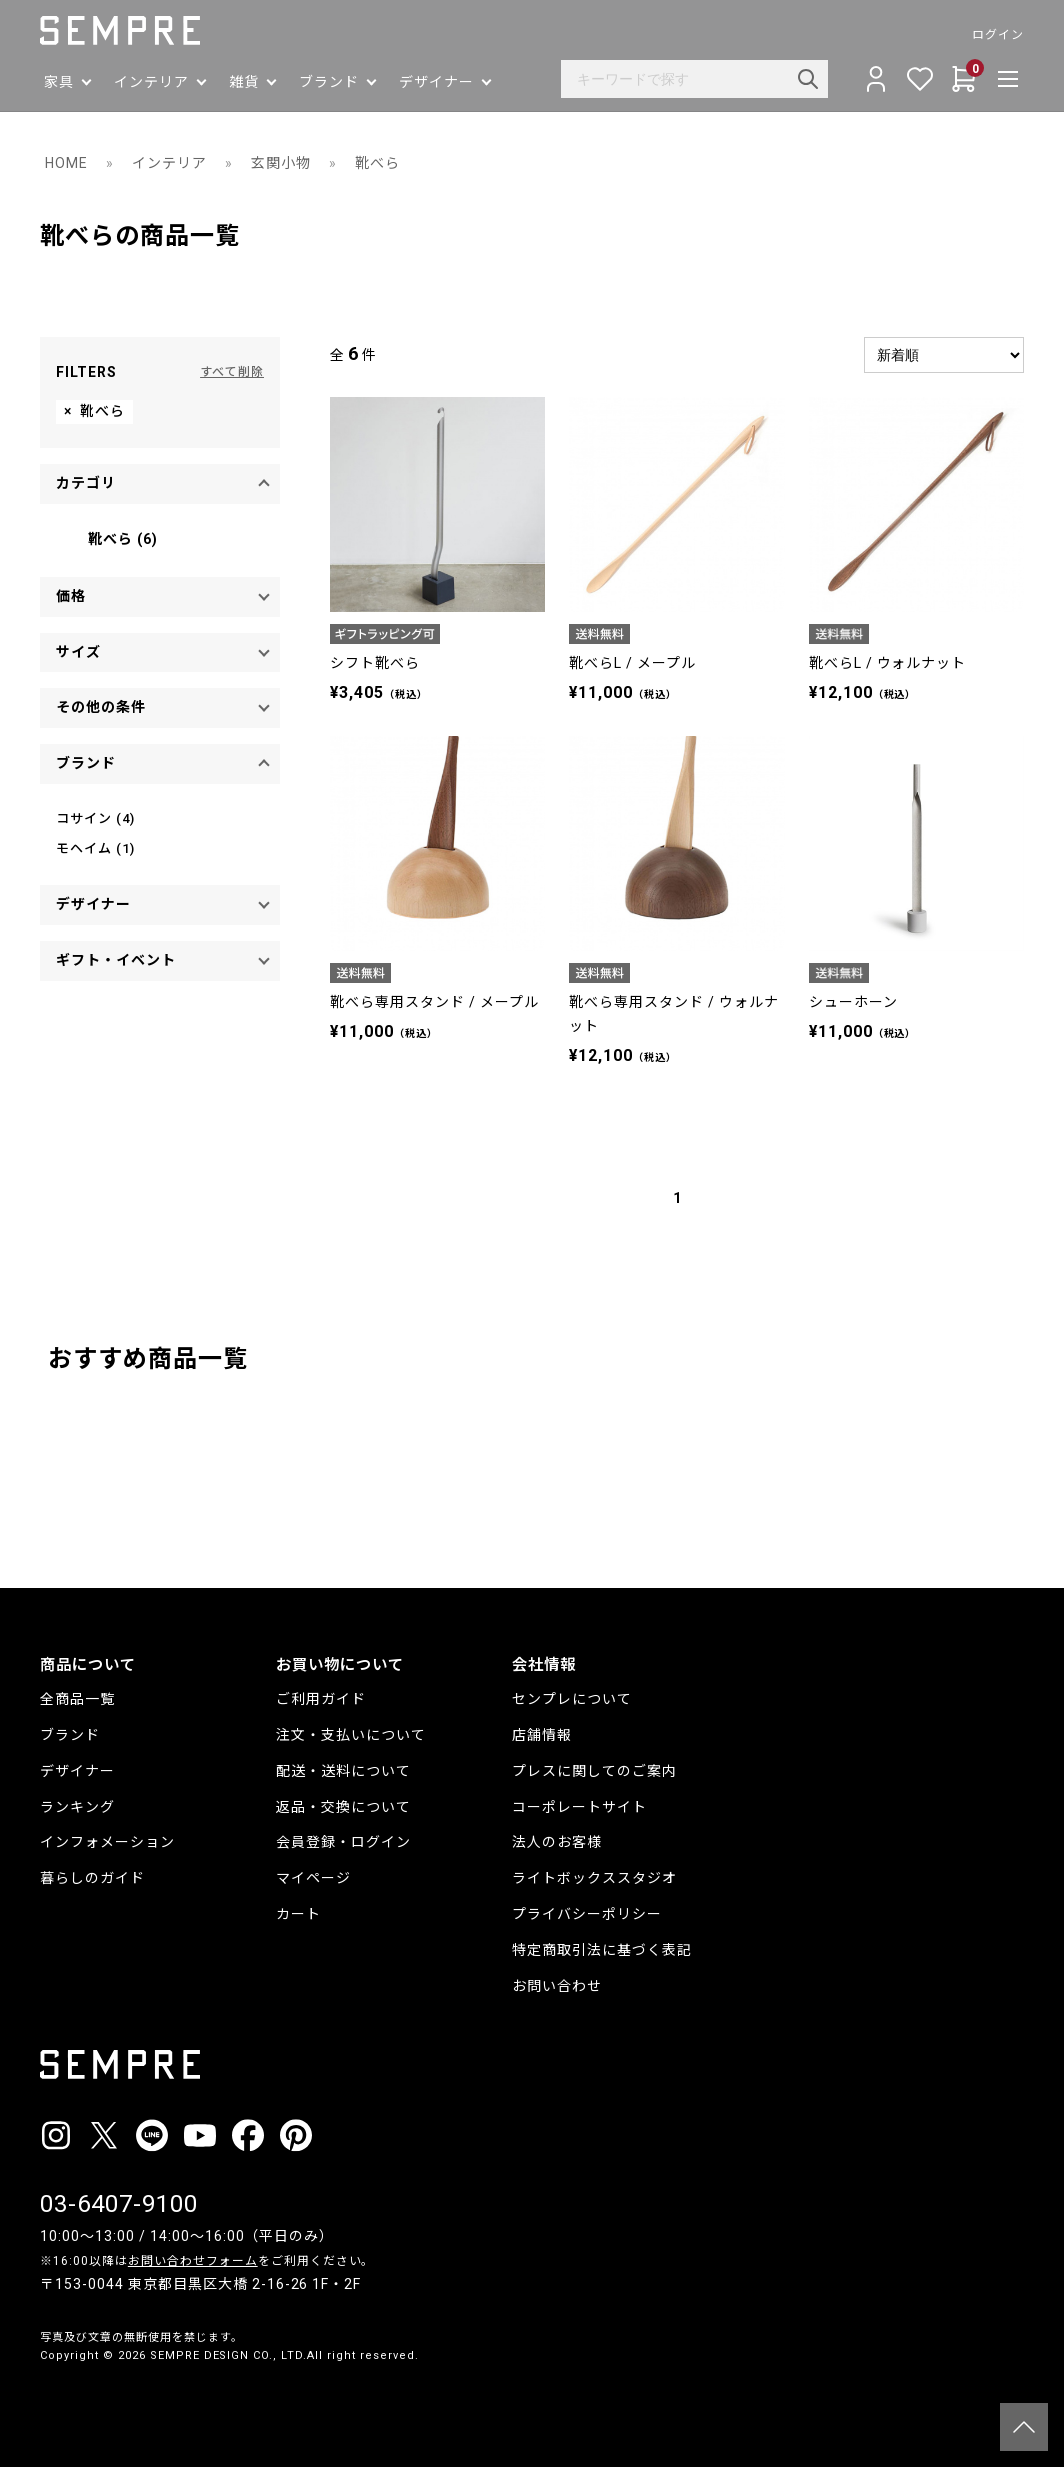  I want to click on お問い合わせ, so click(557, 1986).